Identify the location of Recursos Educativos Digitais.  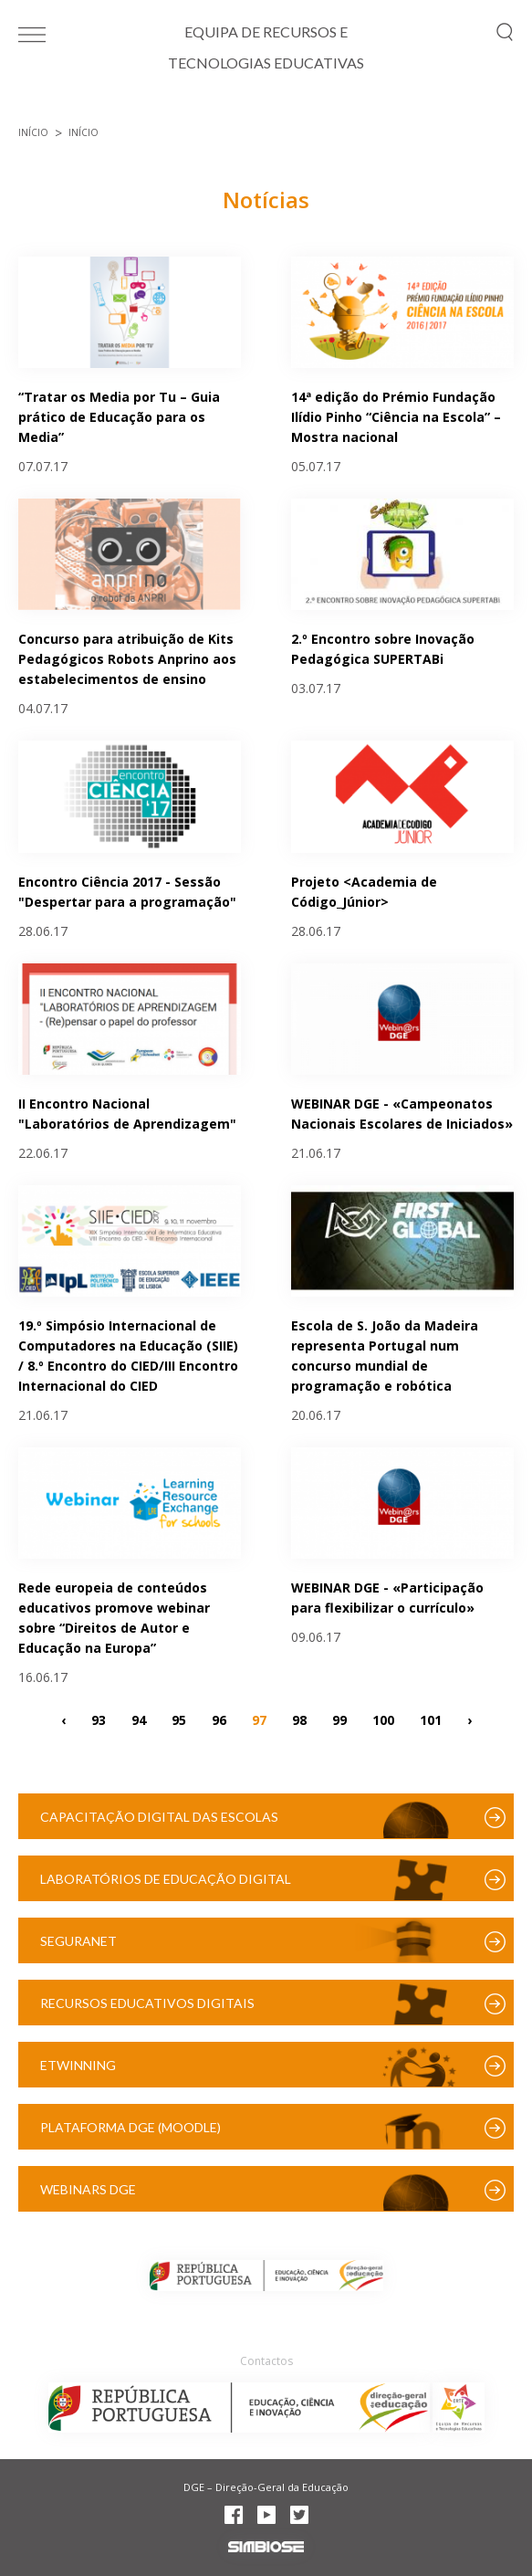
(147, 2003).